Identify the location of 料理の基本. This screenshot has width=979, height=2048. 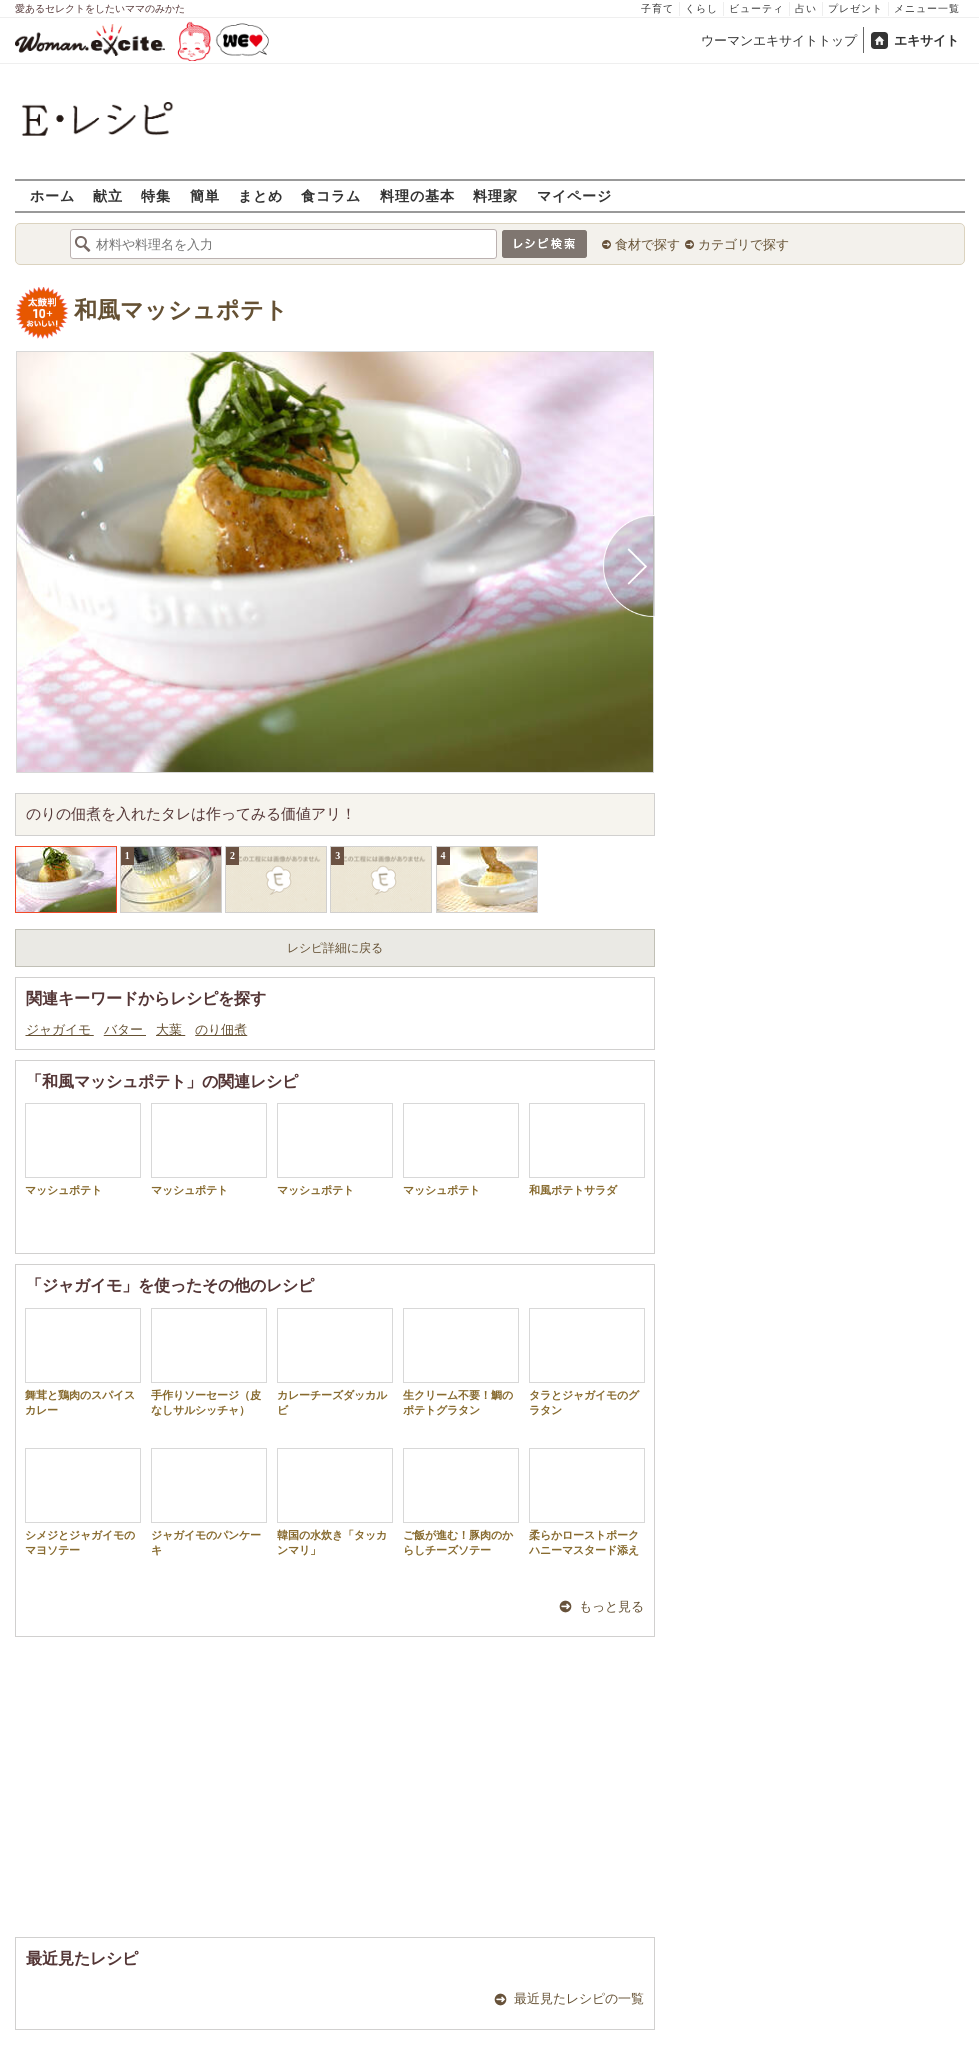
(417, 195).